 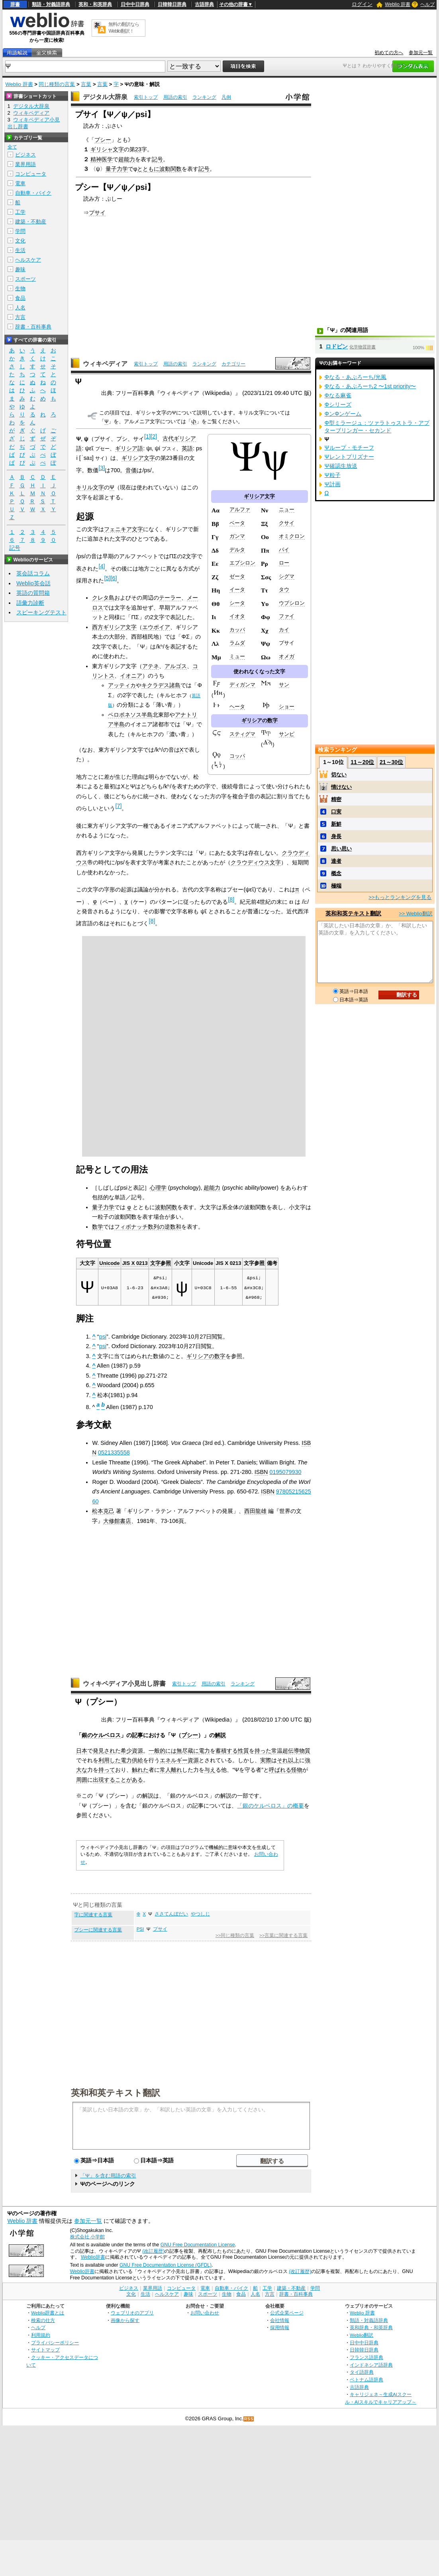 What do you see at coordinates (336, 812) in the screenshot?
I see `口実` at bounding box center [336, 812].